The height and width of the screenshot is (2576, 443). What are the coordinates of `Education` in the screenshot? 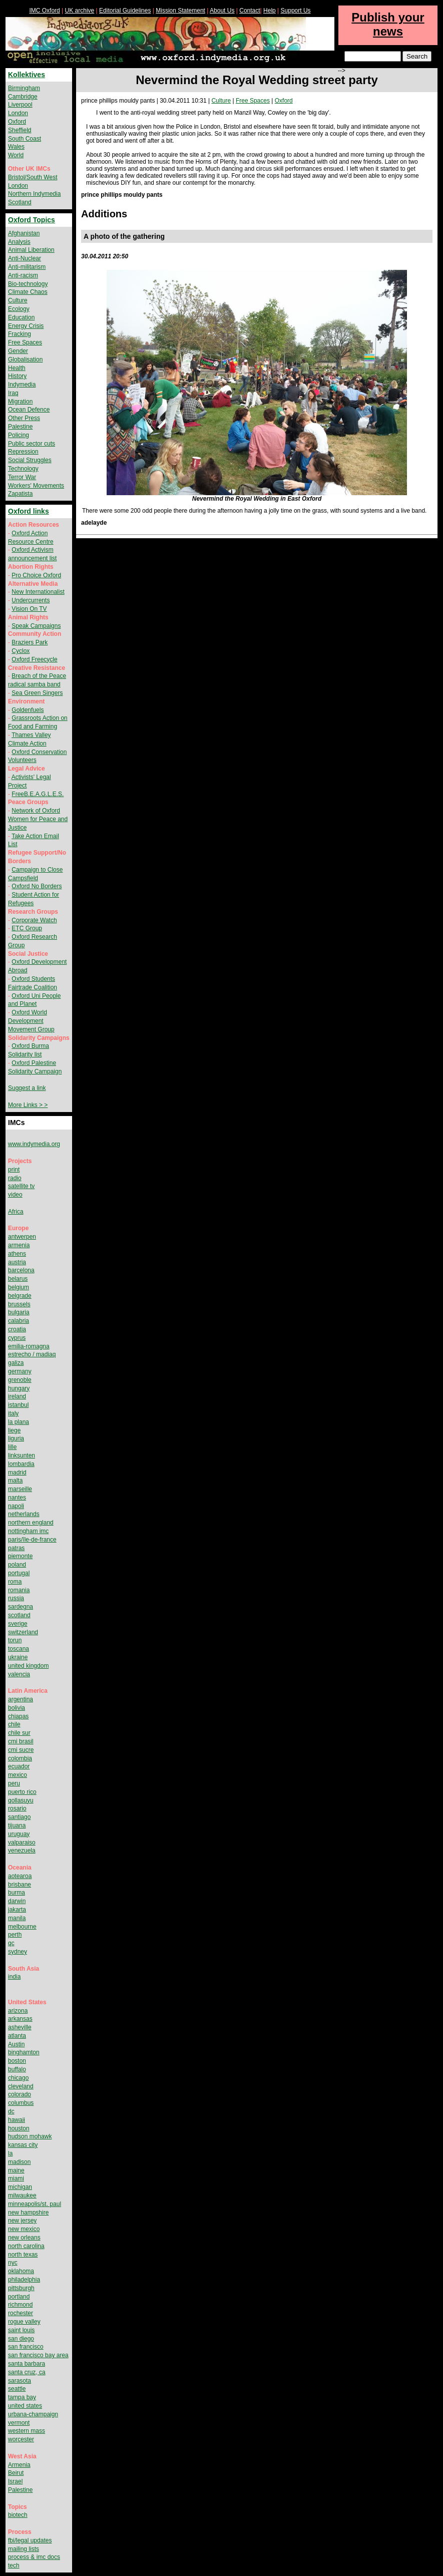 It's located at (21, 317).